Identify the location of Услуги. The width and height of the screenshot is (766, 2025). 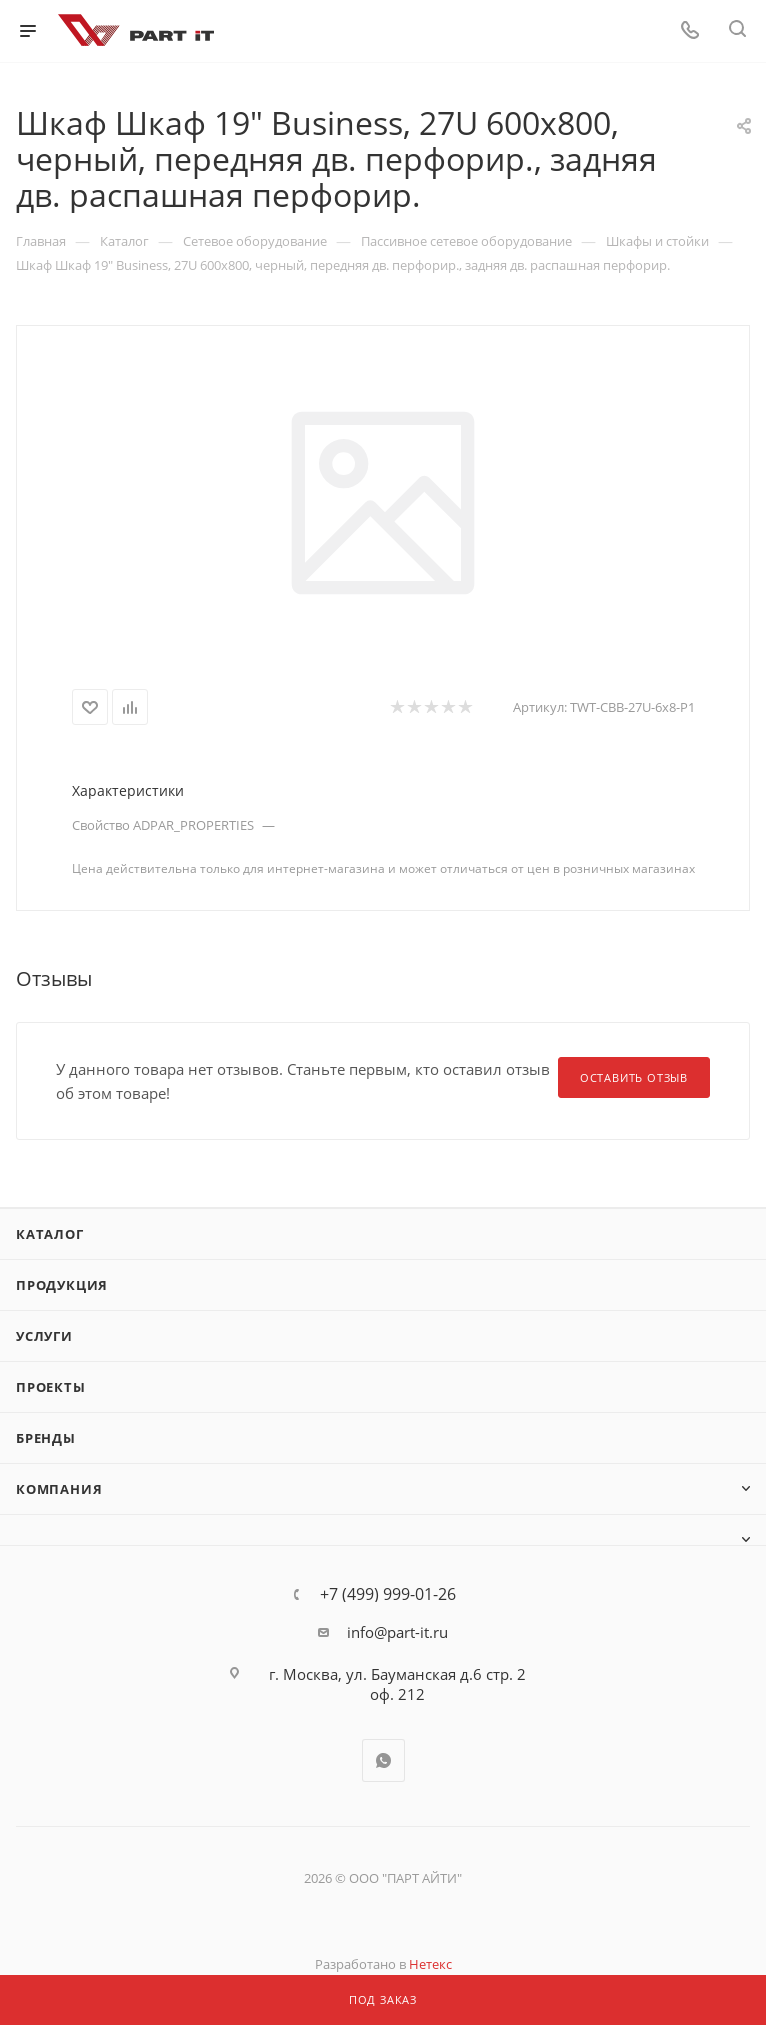
(44, 1336).